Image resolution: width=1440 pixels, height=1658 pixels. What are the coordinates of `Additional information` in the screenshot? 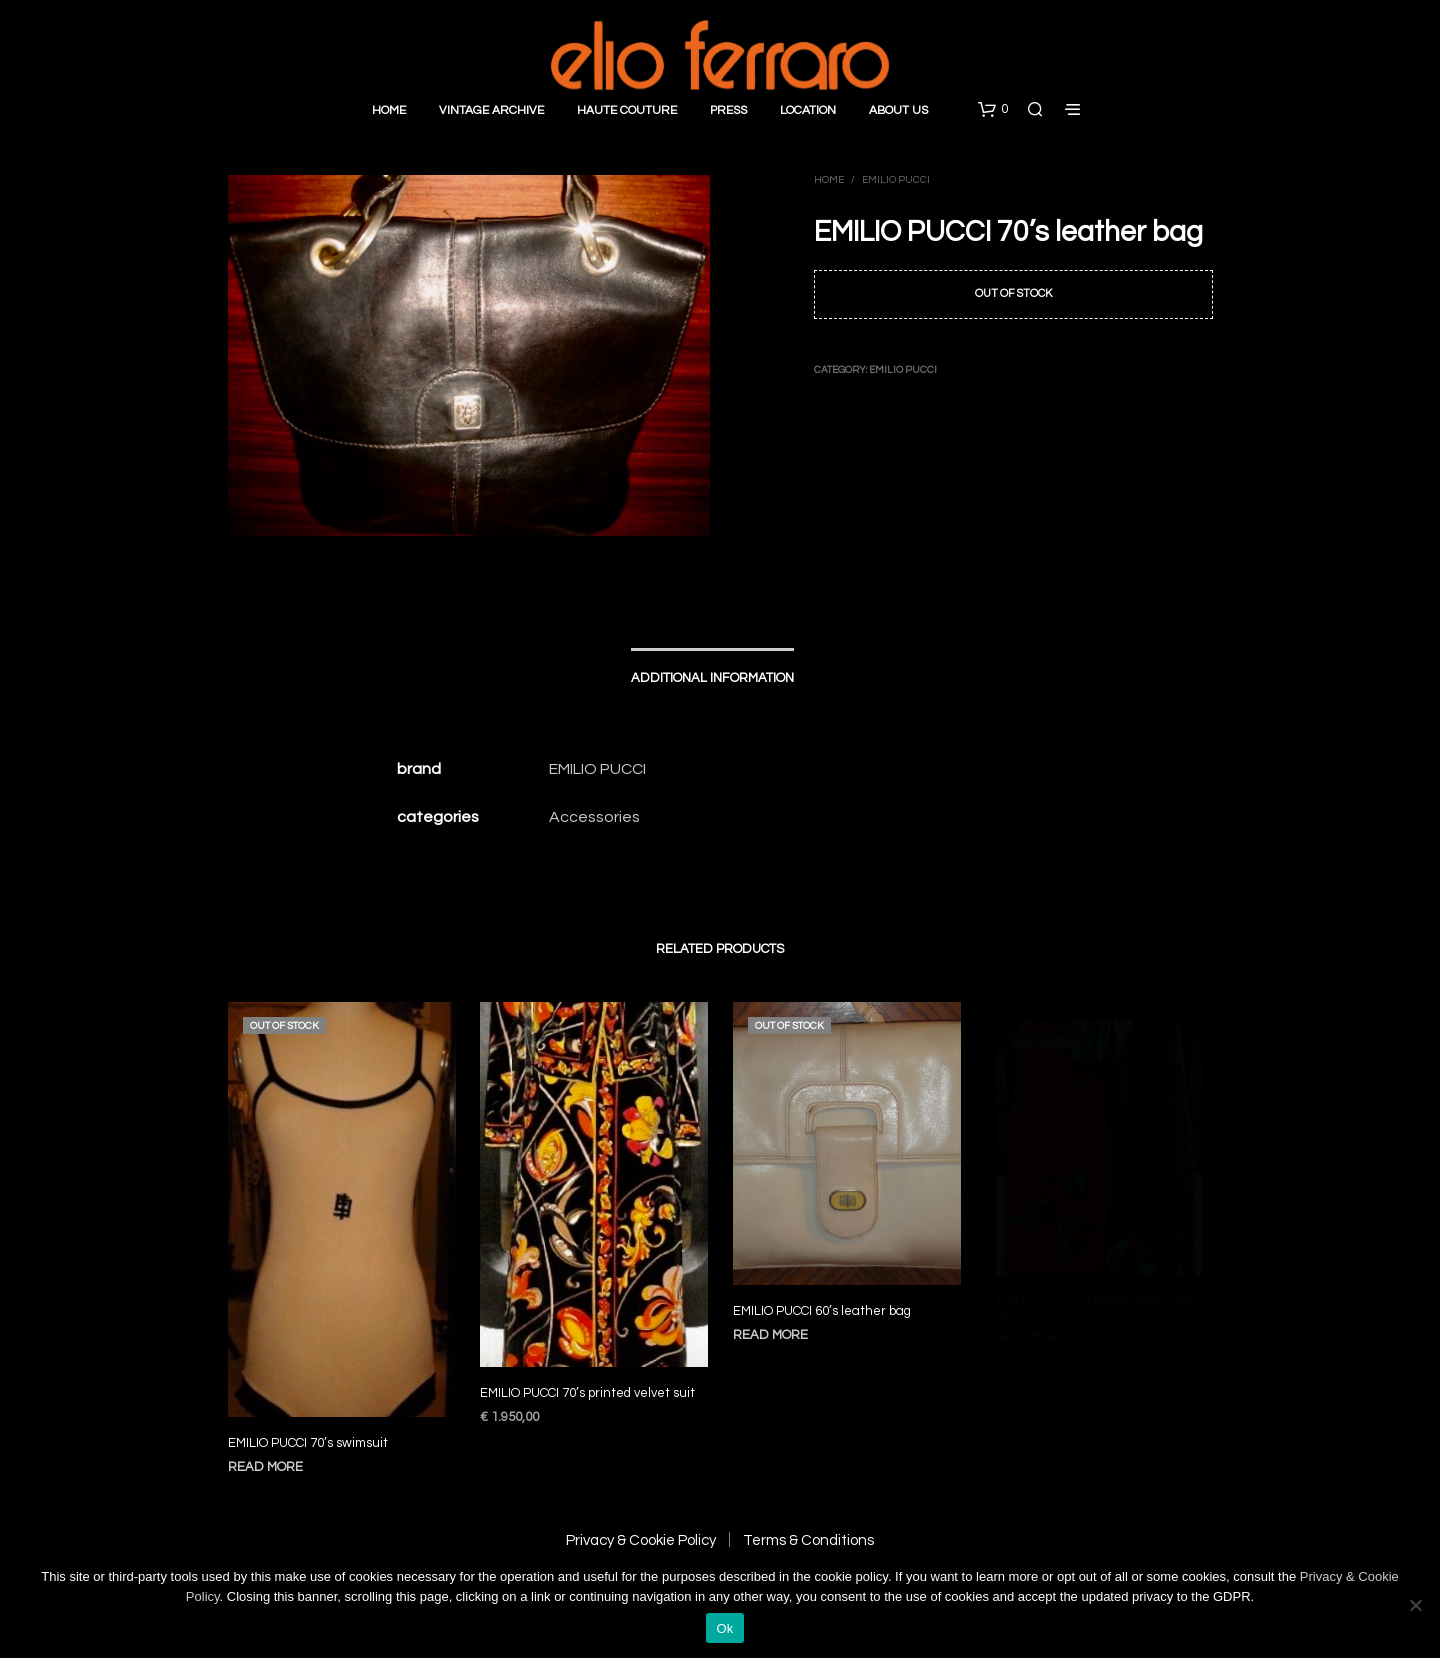 It's located at (712, 678).